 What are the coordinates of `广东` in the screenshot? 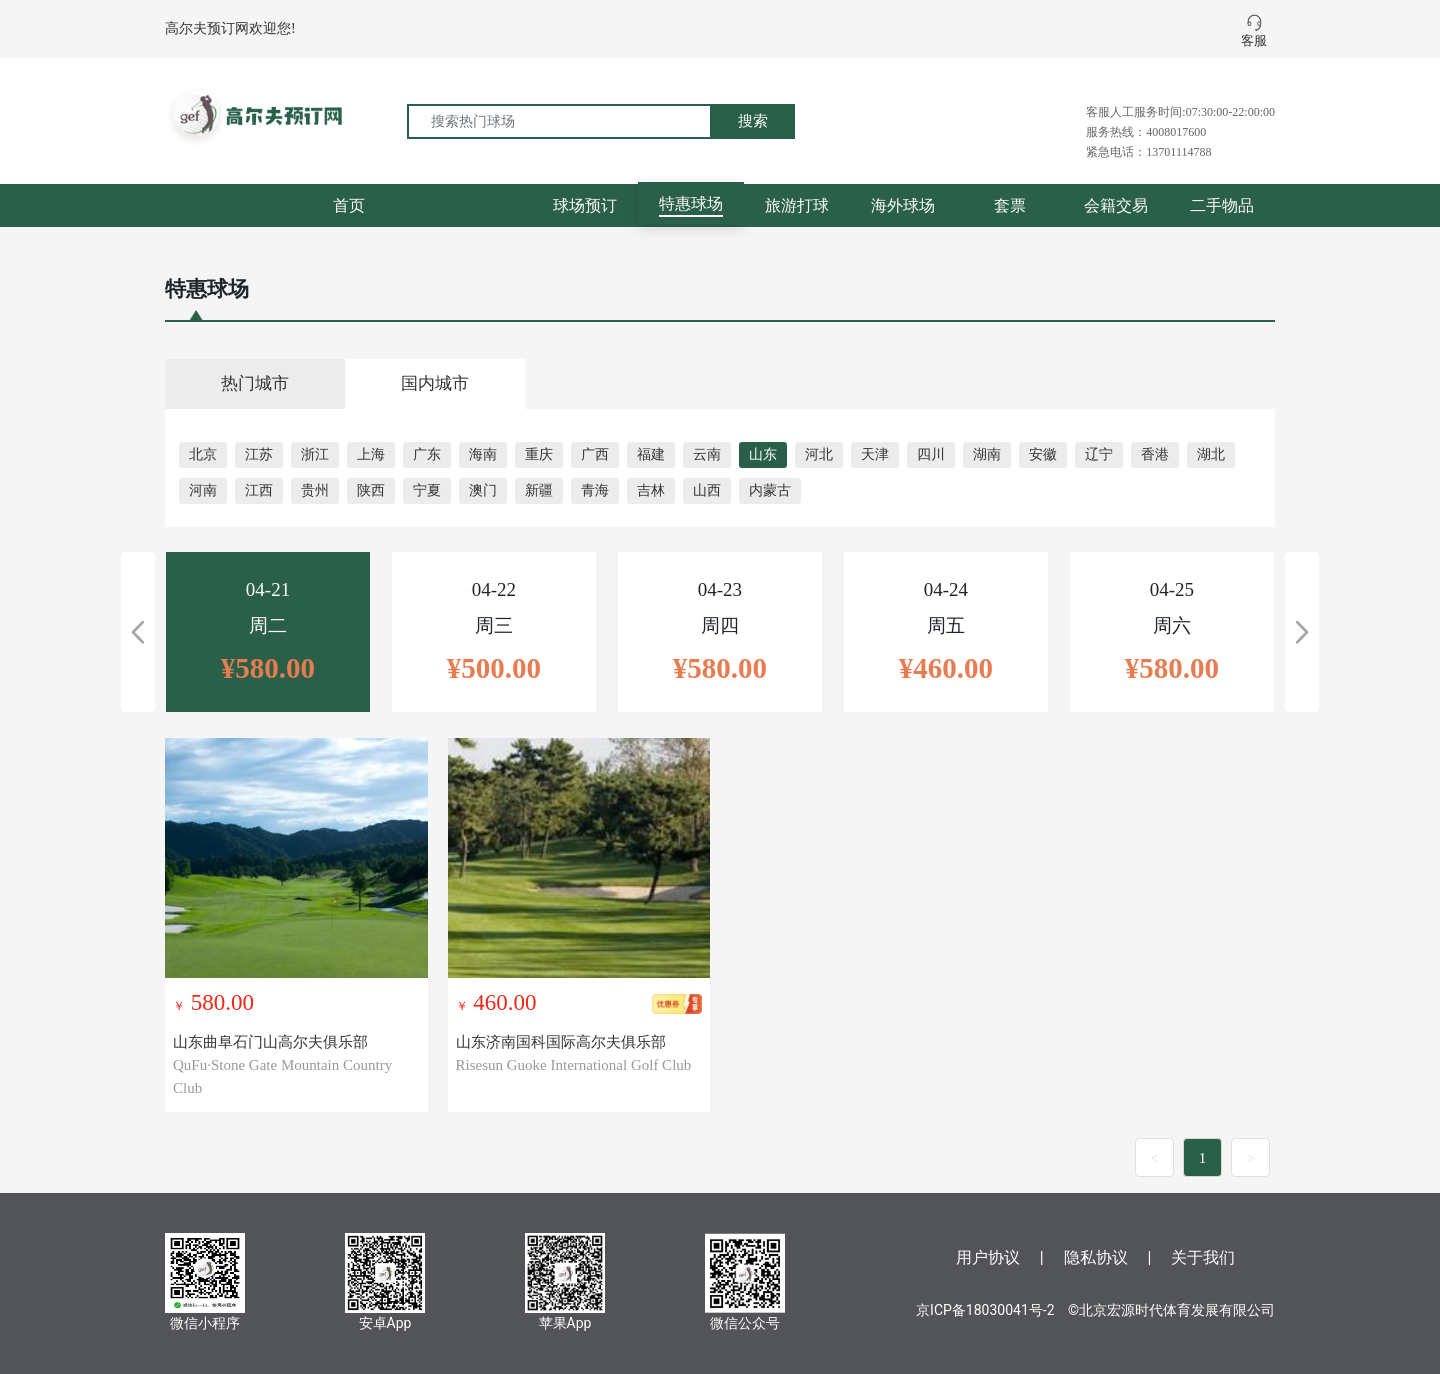 It's located at (427, 454).